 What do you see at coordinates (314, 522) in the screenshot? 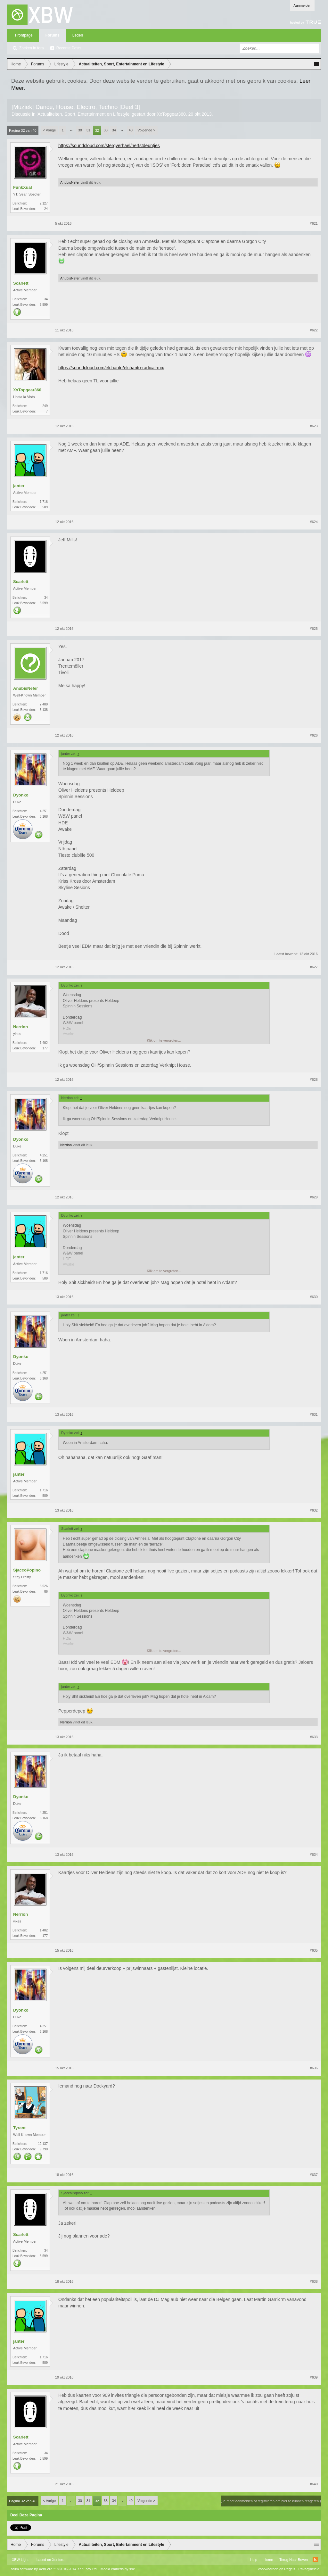
I see `#624` at bounding box center [314, 522].